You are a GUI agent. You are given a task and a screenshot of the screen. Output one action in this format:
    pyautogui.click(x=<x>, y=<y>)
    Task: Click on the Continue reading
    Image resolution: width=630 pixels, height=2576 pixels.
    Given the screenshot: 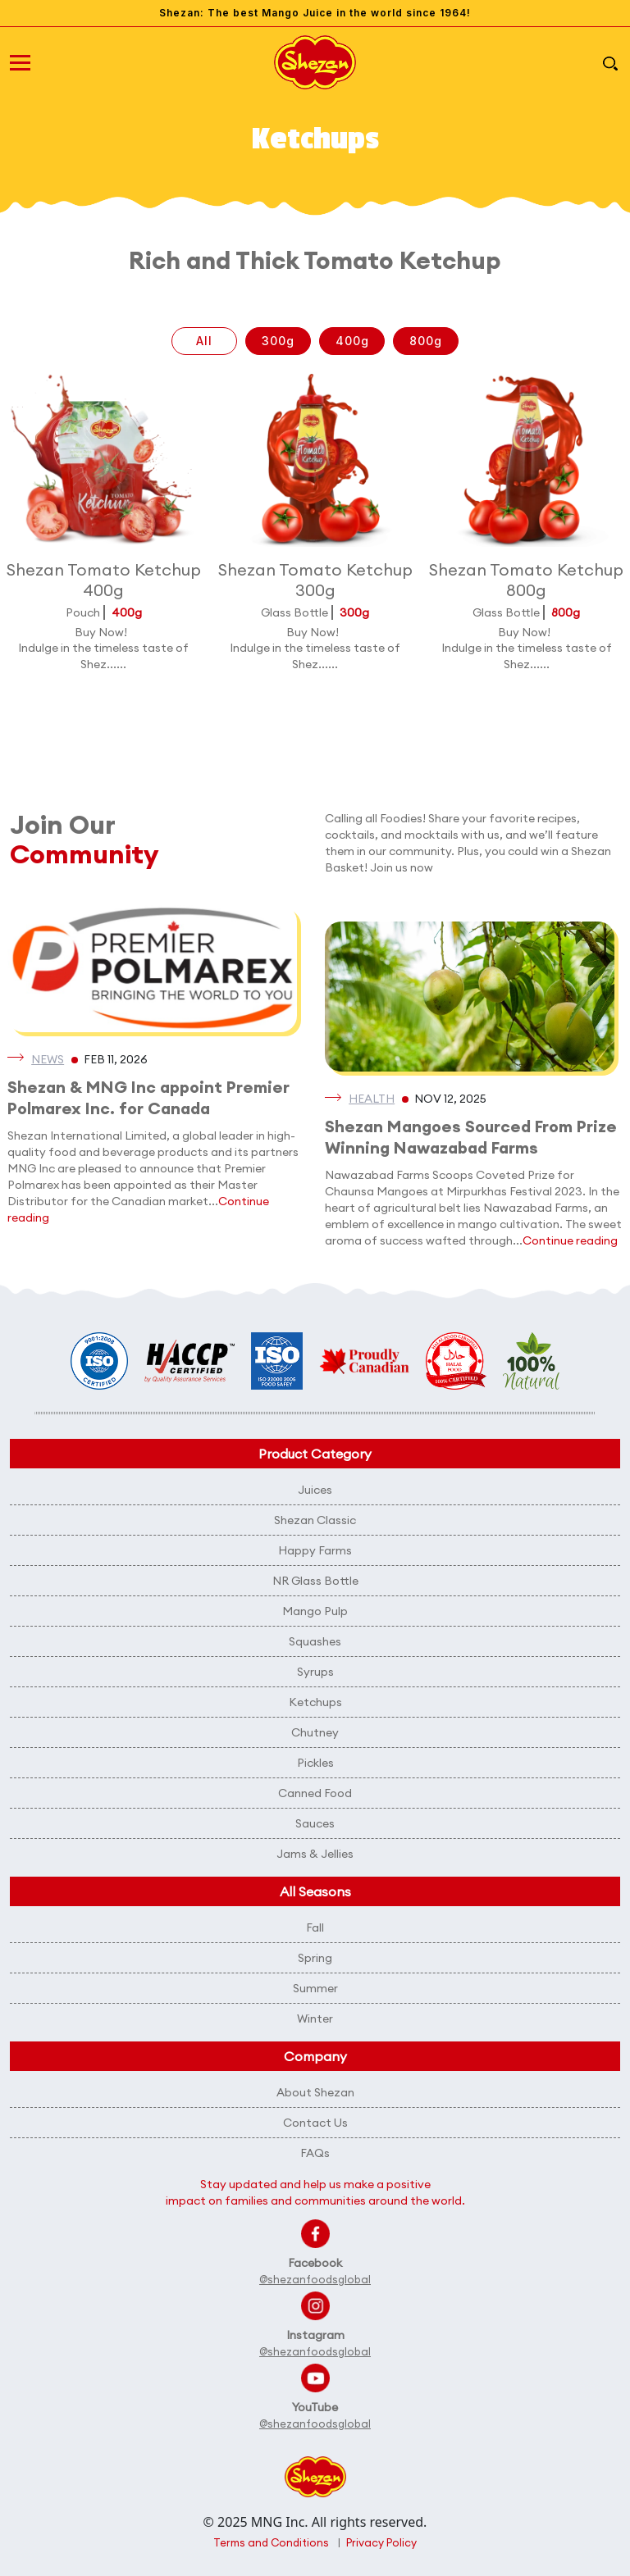 What is the action you would take?
    pyautogui.click(x=570, y=1240)
    